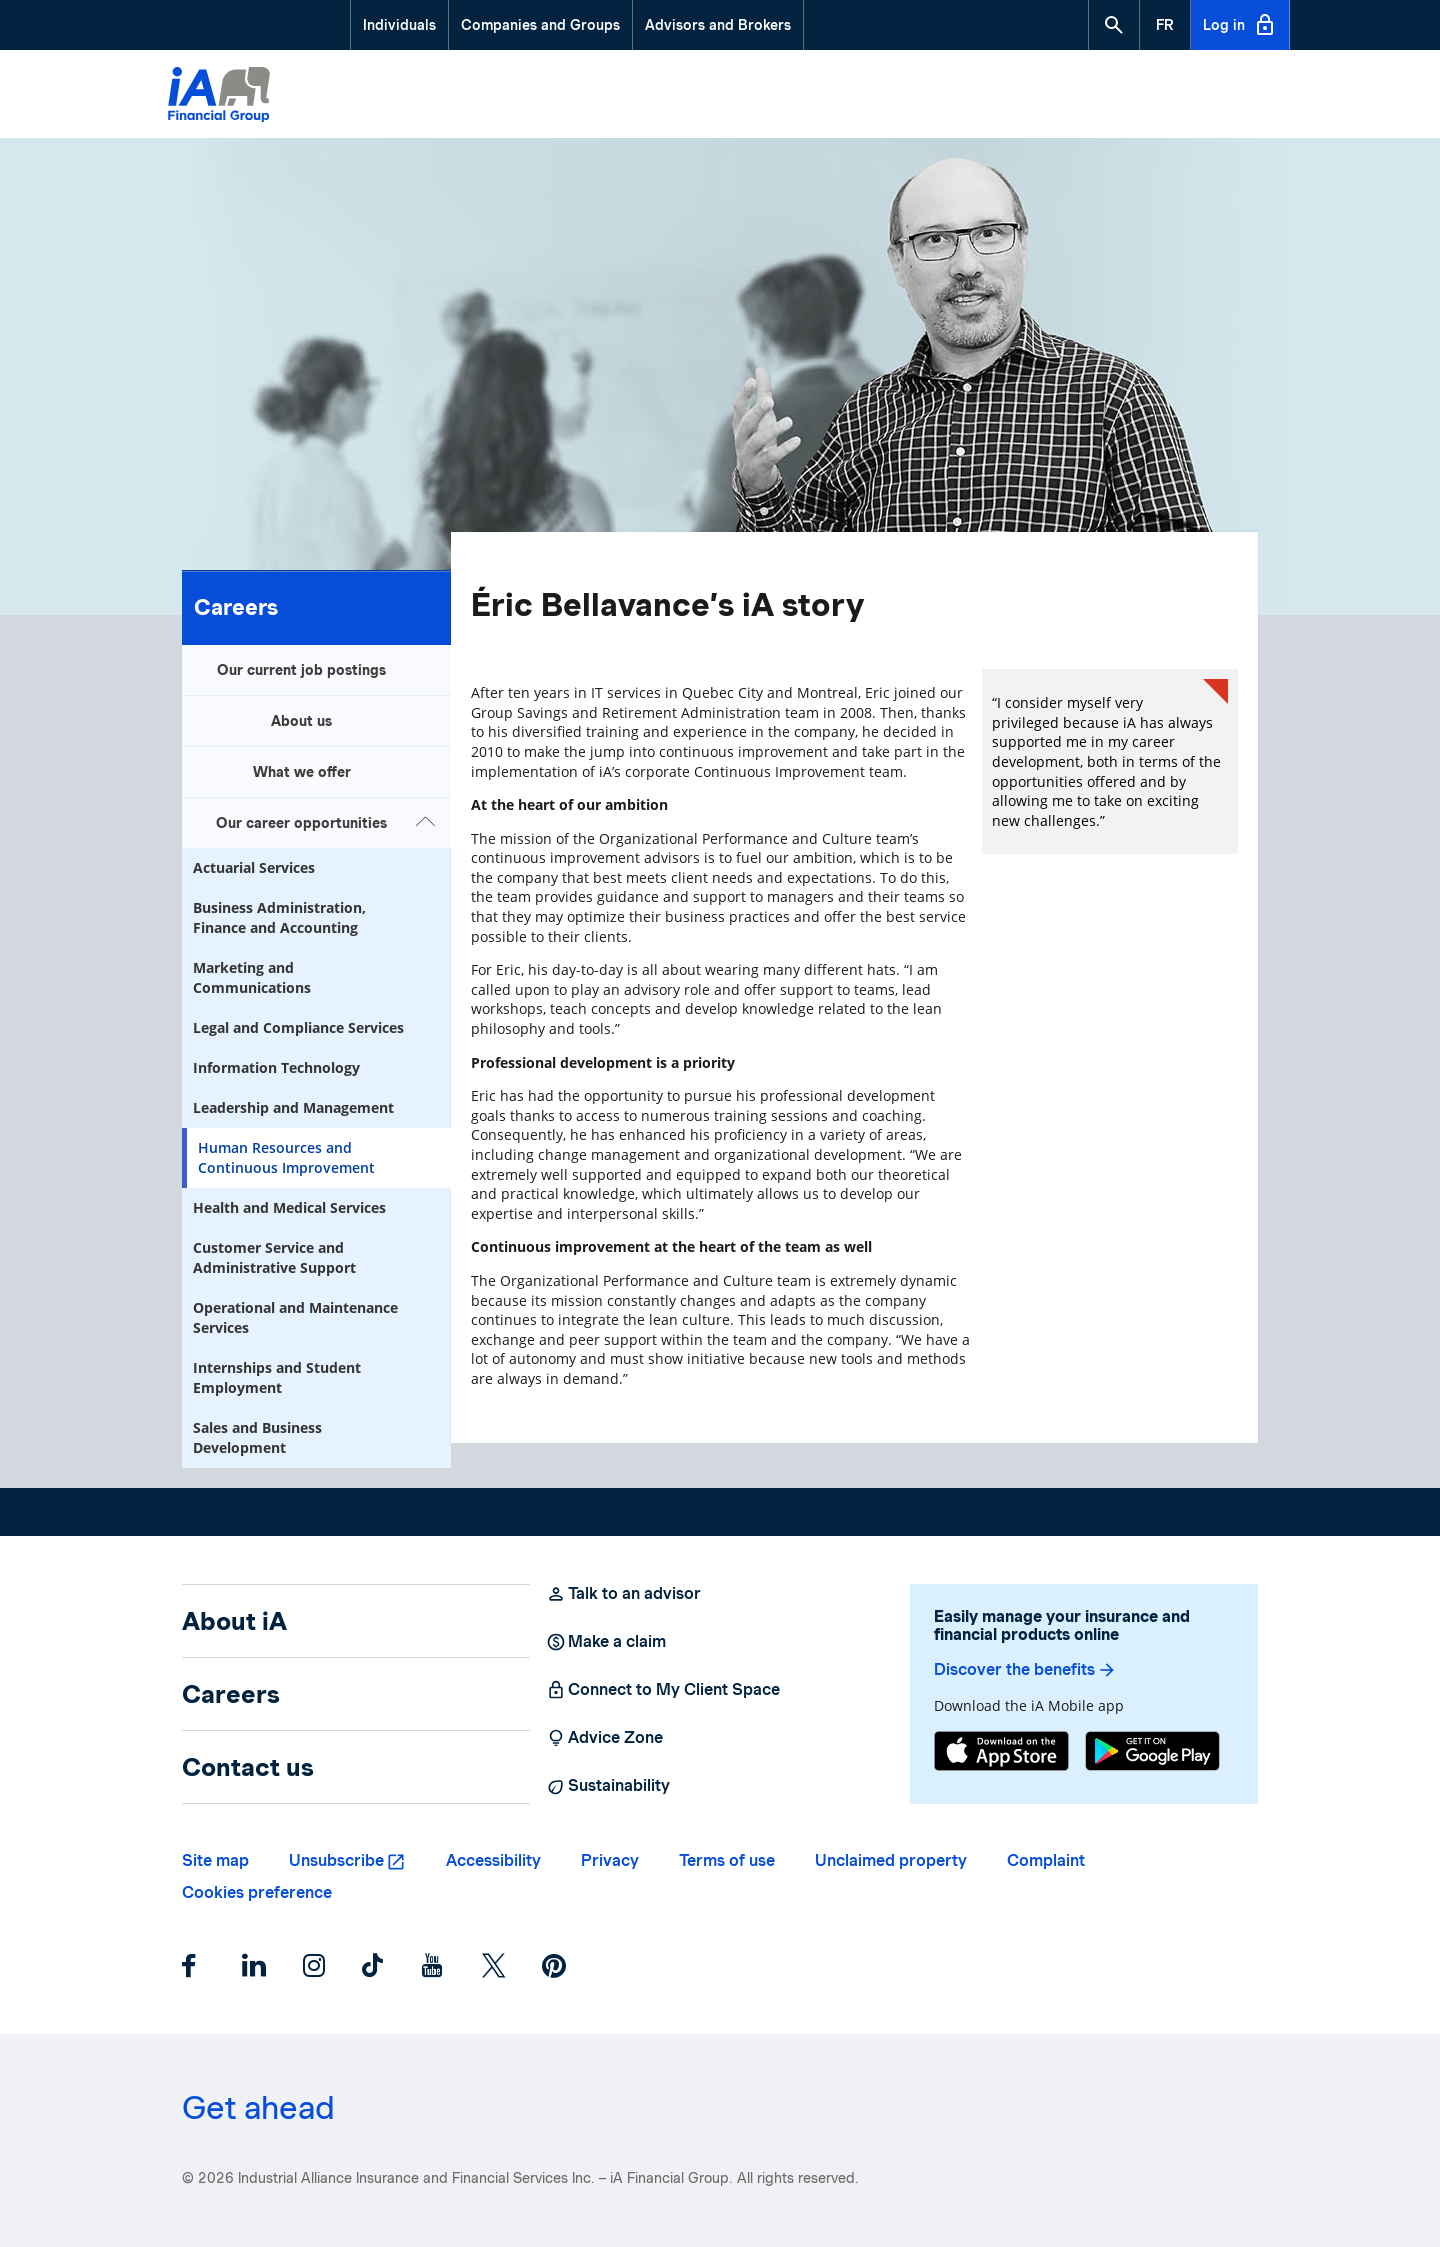  What do you see at coordinates (301, 670) in the screenshot?
I see `Our current job postings` at bounding box center [301, 670].